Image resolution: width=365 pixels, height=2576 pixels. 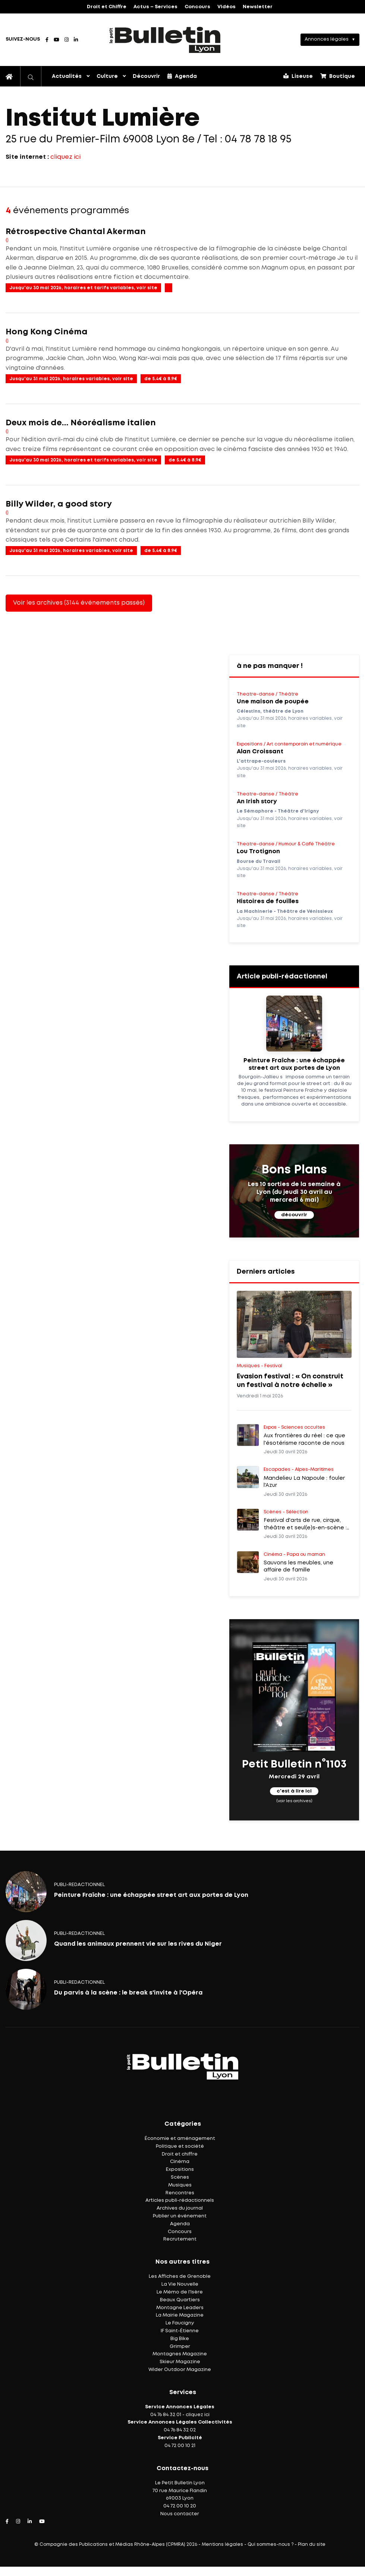 What do you see at coordinates (180, 2323) in the screenshot?
I see `Le Faucigny` at bounding box center [180, 2323].